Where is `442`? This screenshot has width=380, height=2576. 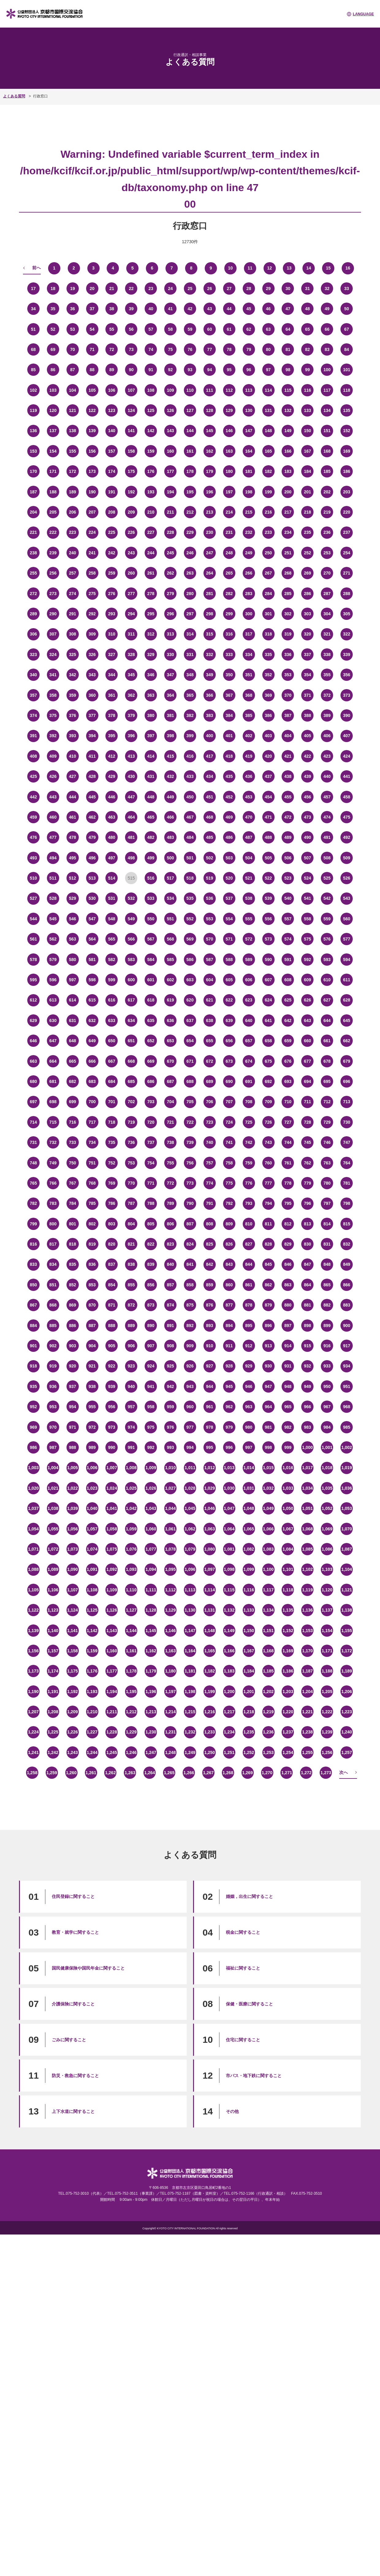 442 is located at coordinates (33, 796).